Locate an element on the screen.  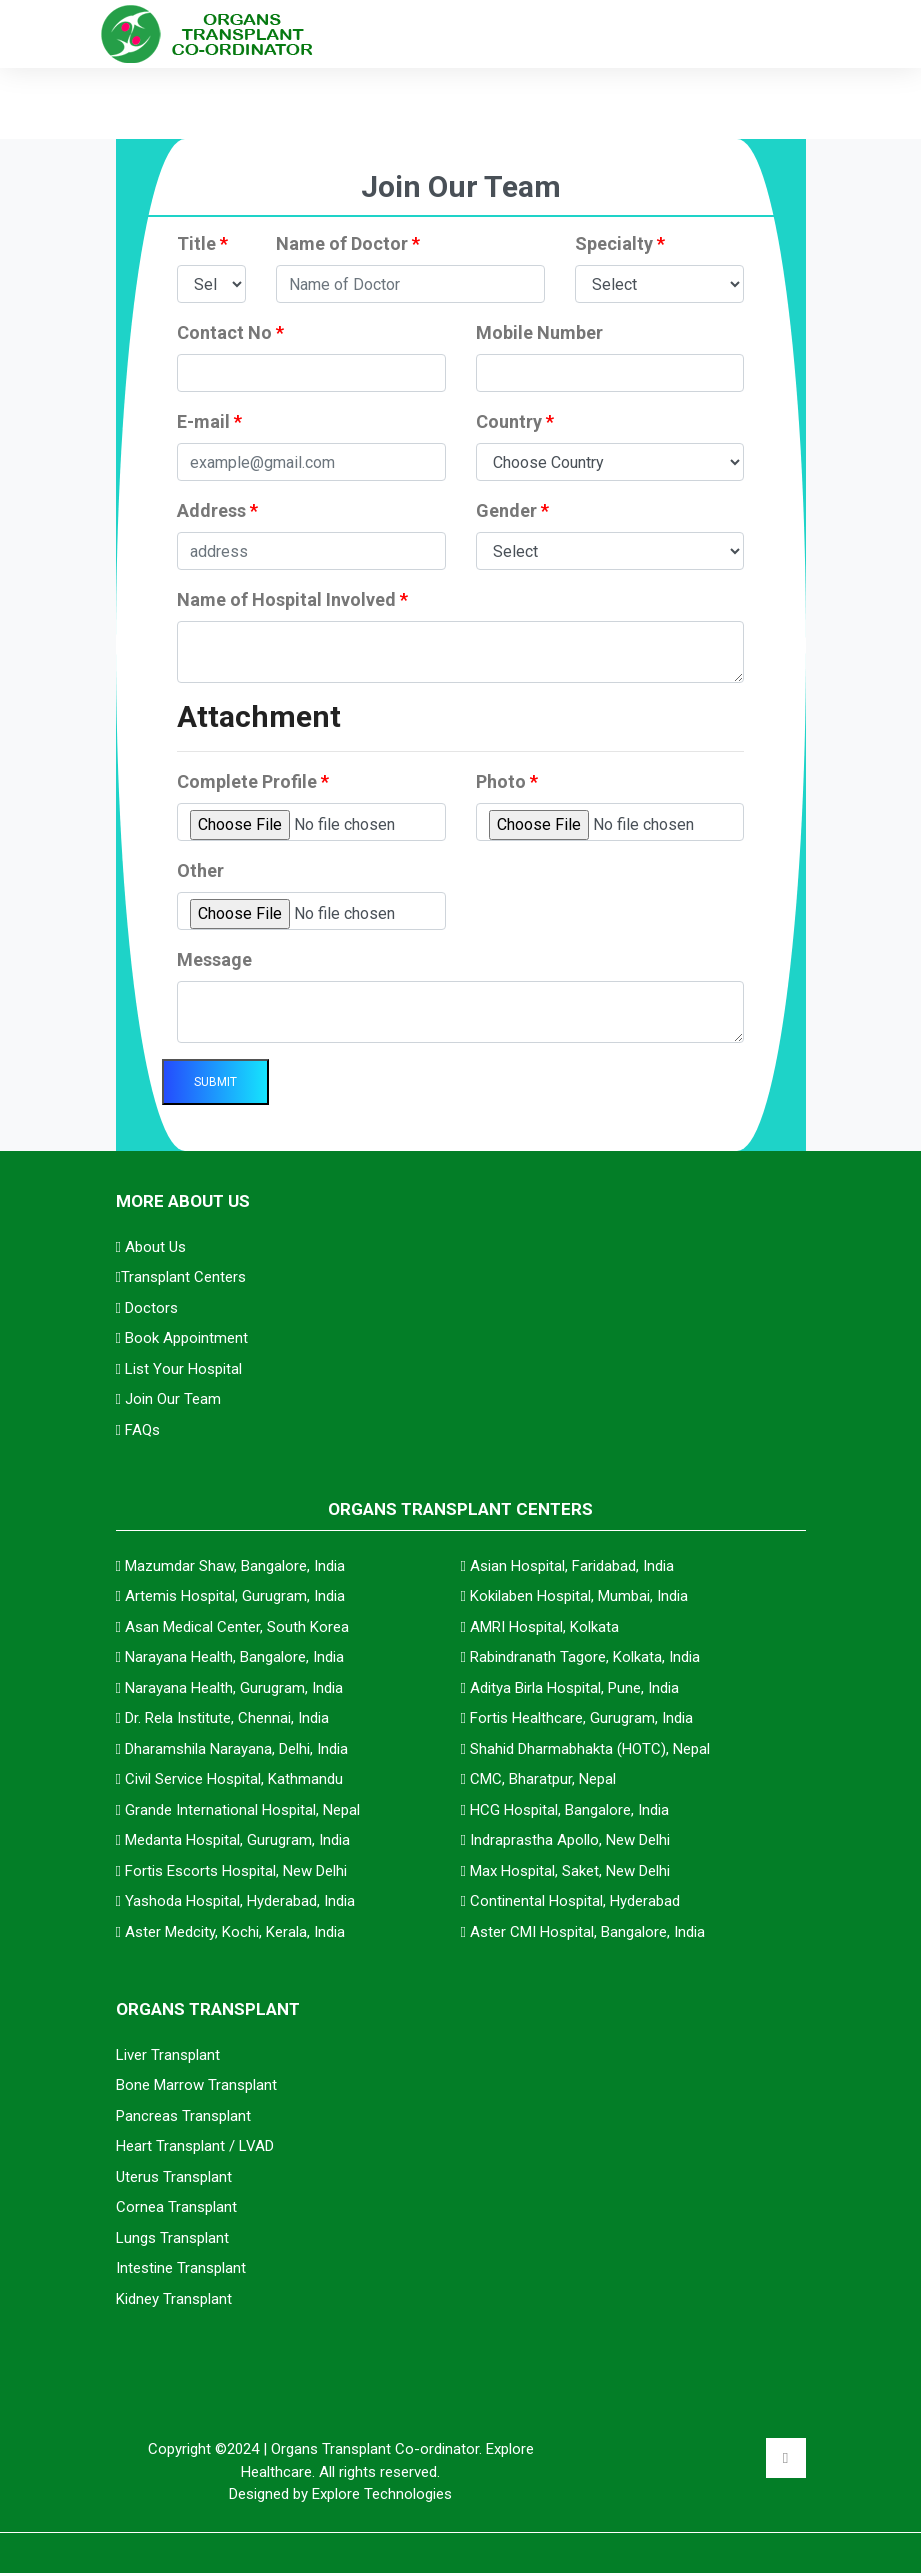
Fortis Healthcare, Gurugram, India is located at coordinates (581, 1718).